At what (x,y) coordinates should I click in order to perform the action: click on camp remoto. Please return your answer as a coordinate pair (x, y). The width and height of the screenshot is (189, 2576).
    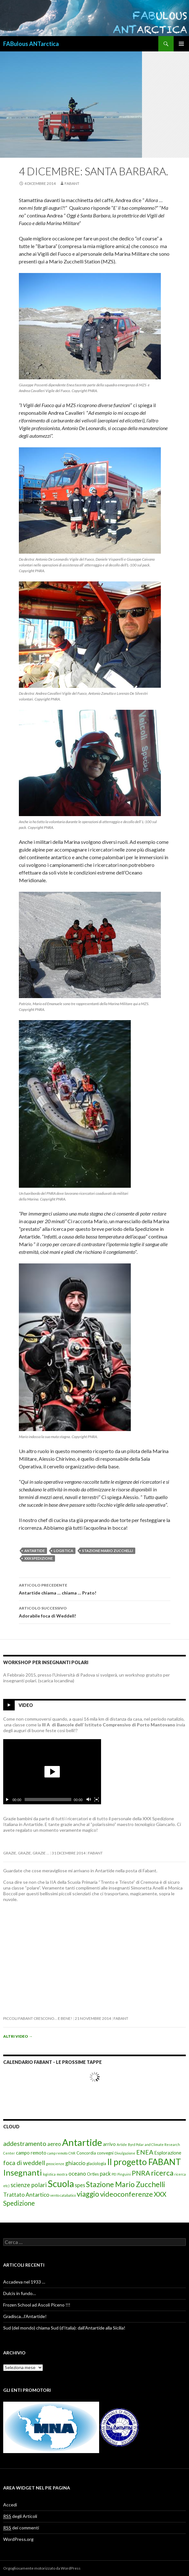
    Looking at the image, I should click on (57, 2153).